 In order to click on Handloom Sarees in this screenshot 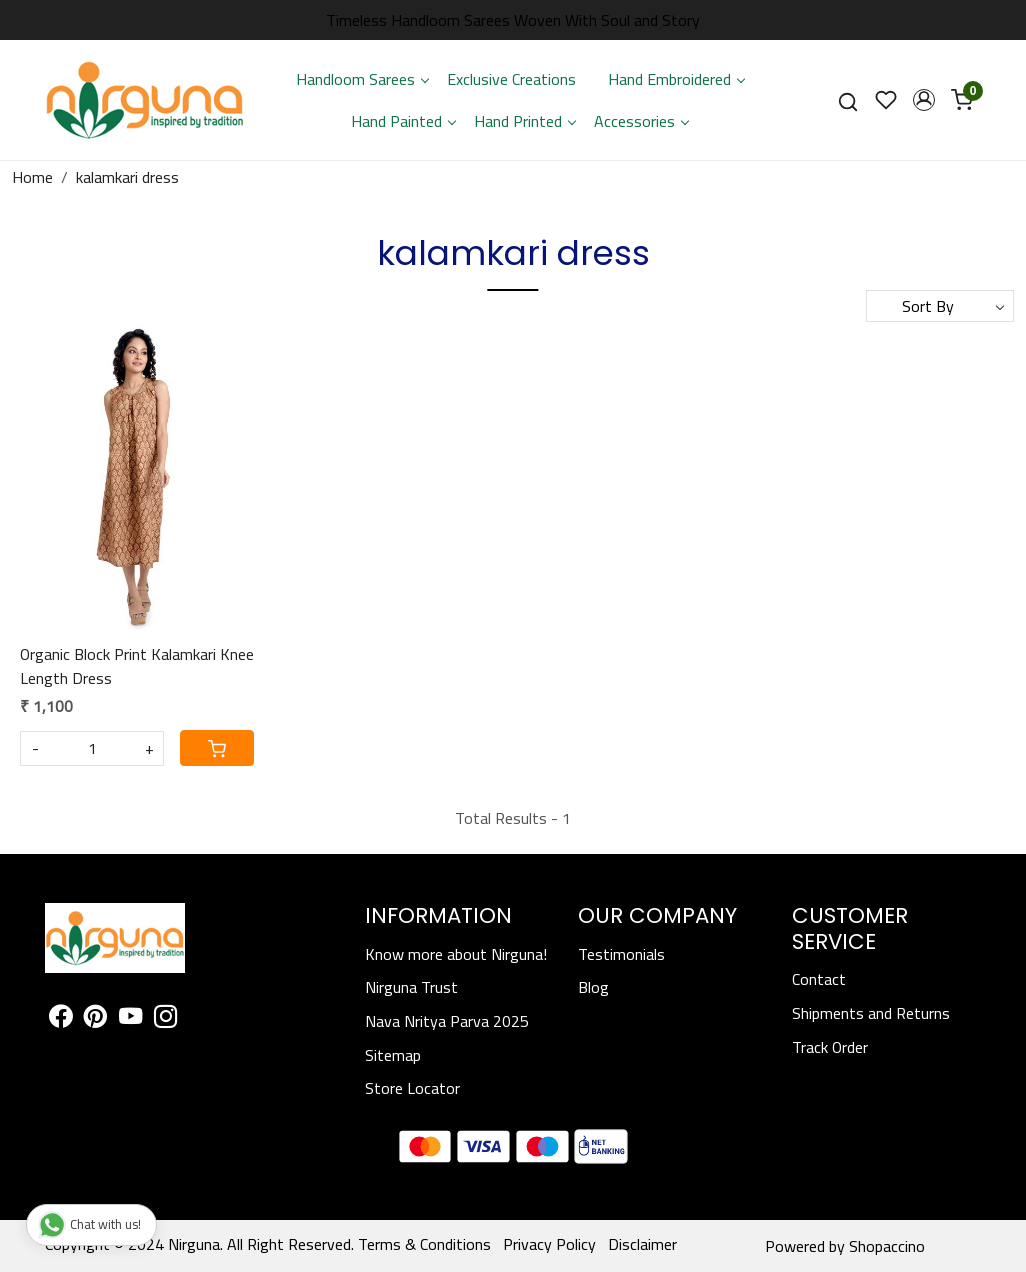, I will do `click(362, 79)`.